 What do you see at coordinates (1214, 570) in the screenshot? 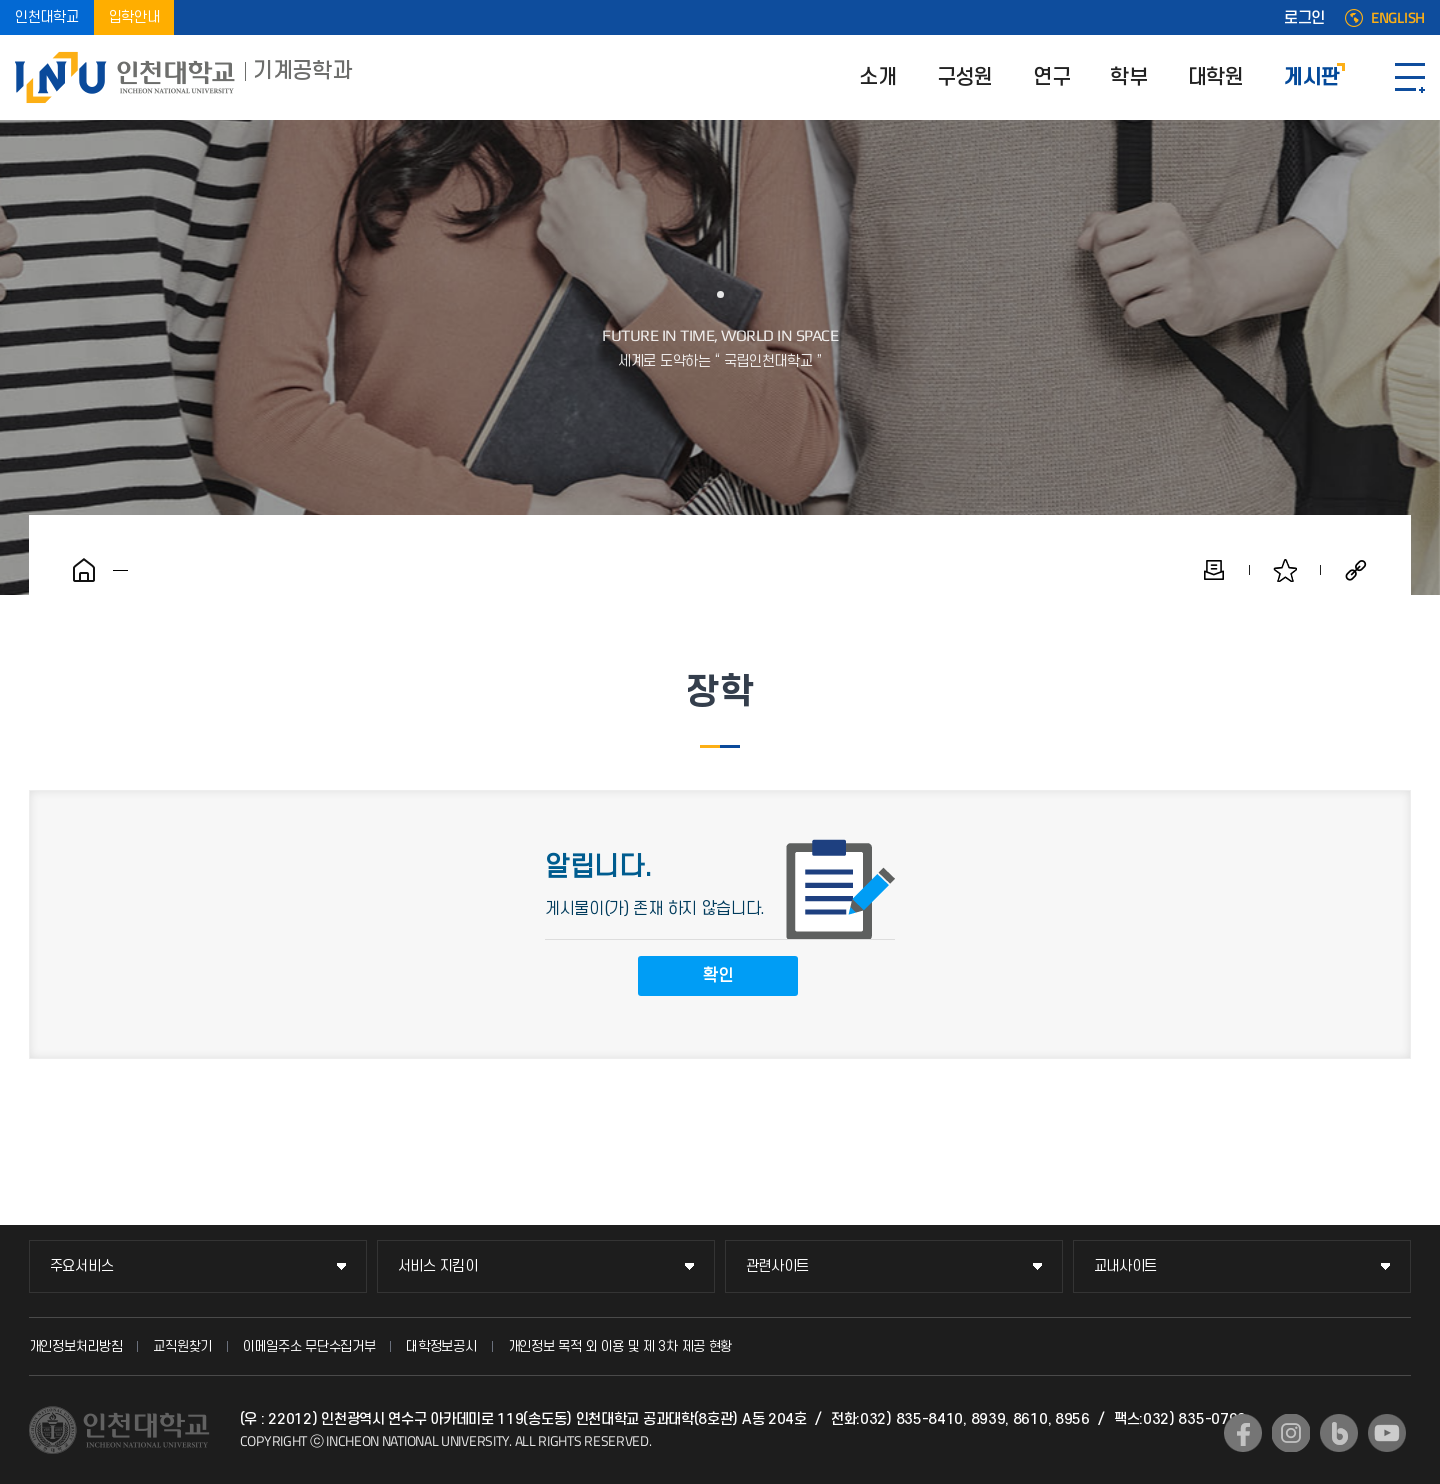
I see `인쇄하기` at bounding box center [1214, 570].